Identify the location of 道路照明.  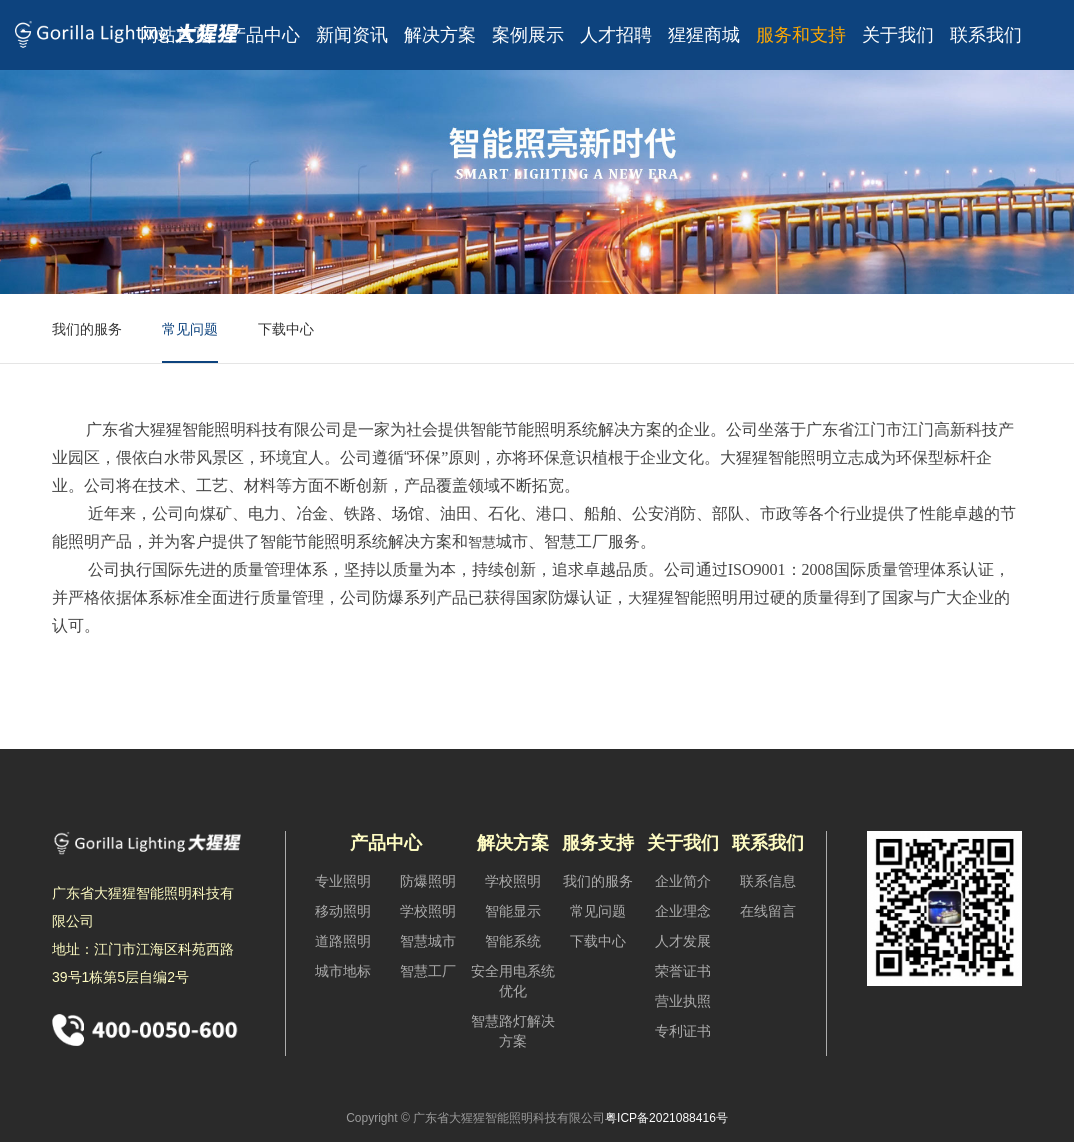
(343, 941).